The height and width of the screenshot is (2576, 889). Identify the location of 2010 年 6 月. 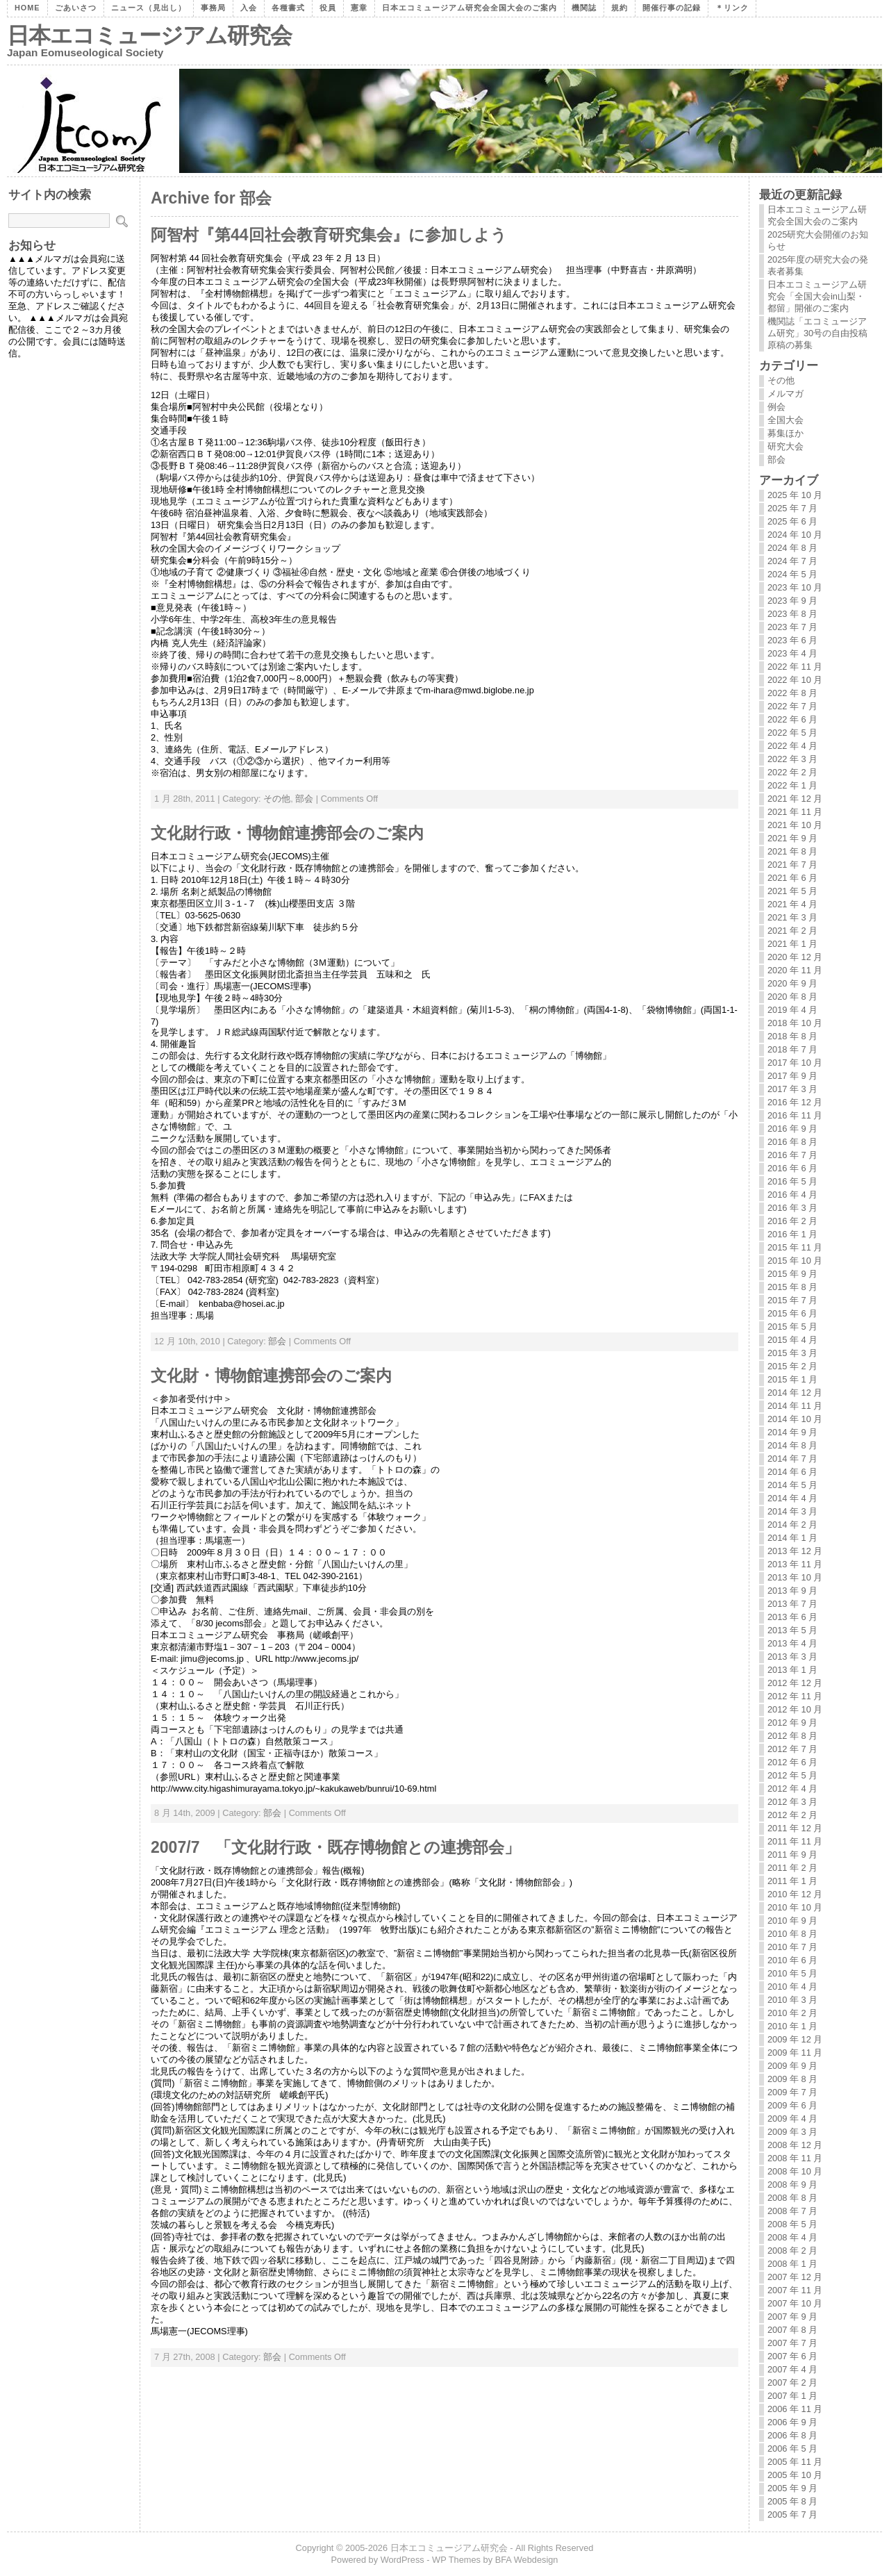
(792, 1960).